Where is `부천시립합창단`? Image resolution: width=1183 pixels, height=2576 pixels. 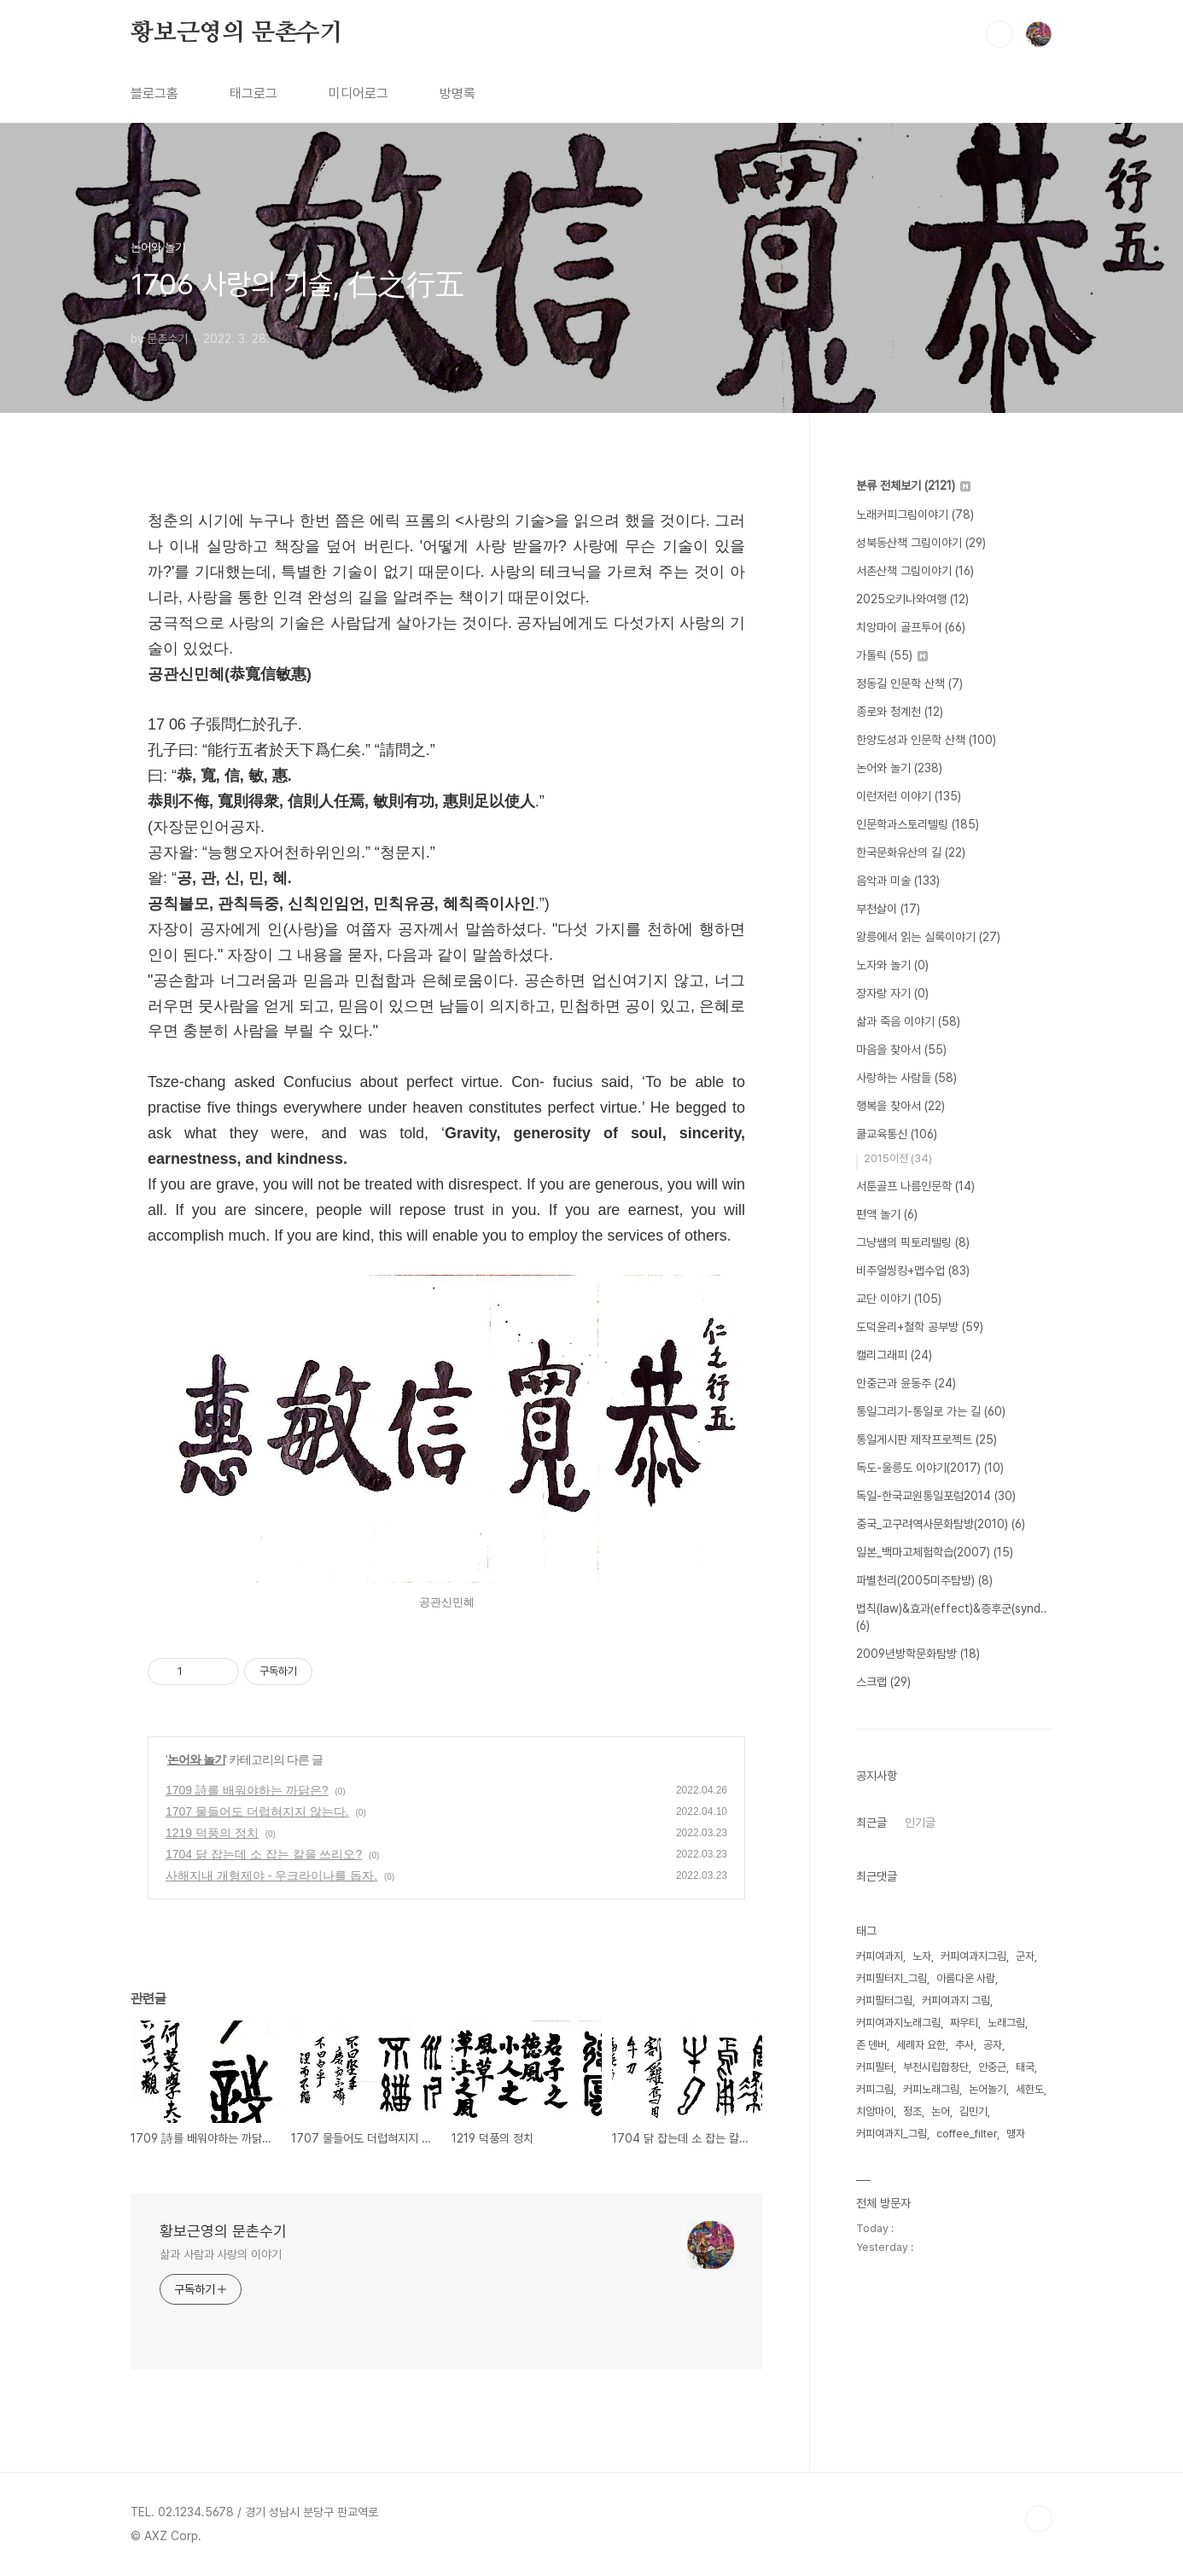
부천시립합창단 is located at coordinates (936, 2067).